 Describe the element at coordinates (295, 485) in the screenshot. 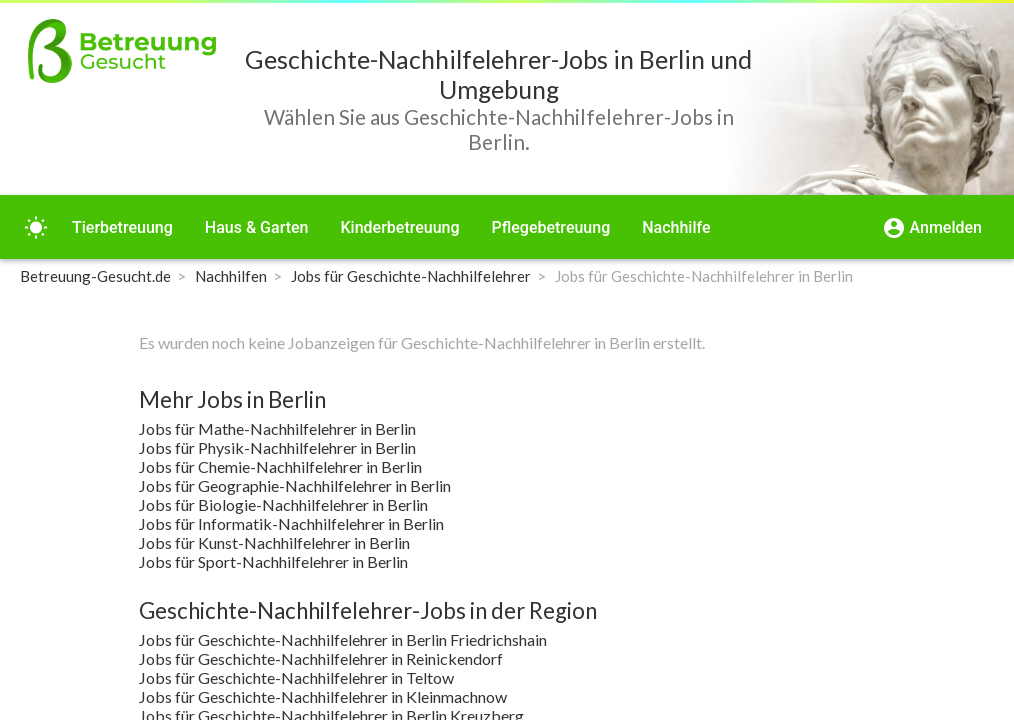

I see `Jobs für Geographie-Nachhilfelehrer in Berlin` at that location.